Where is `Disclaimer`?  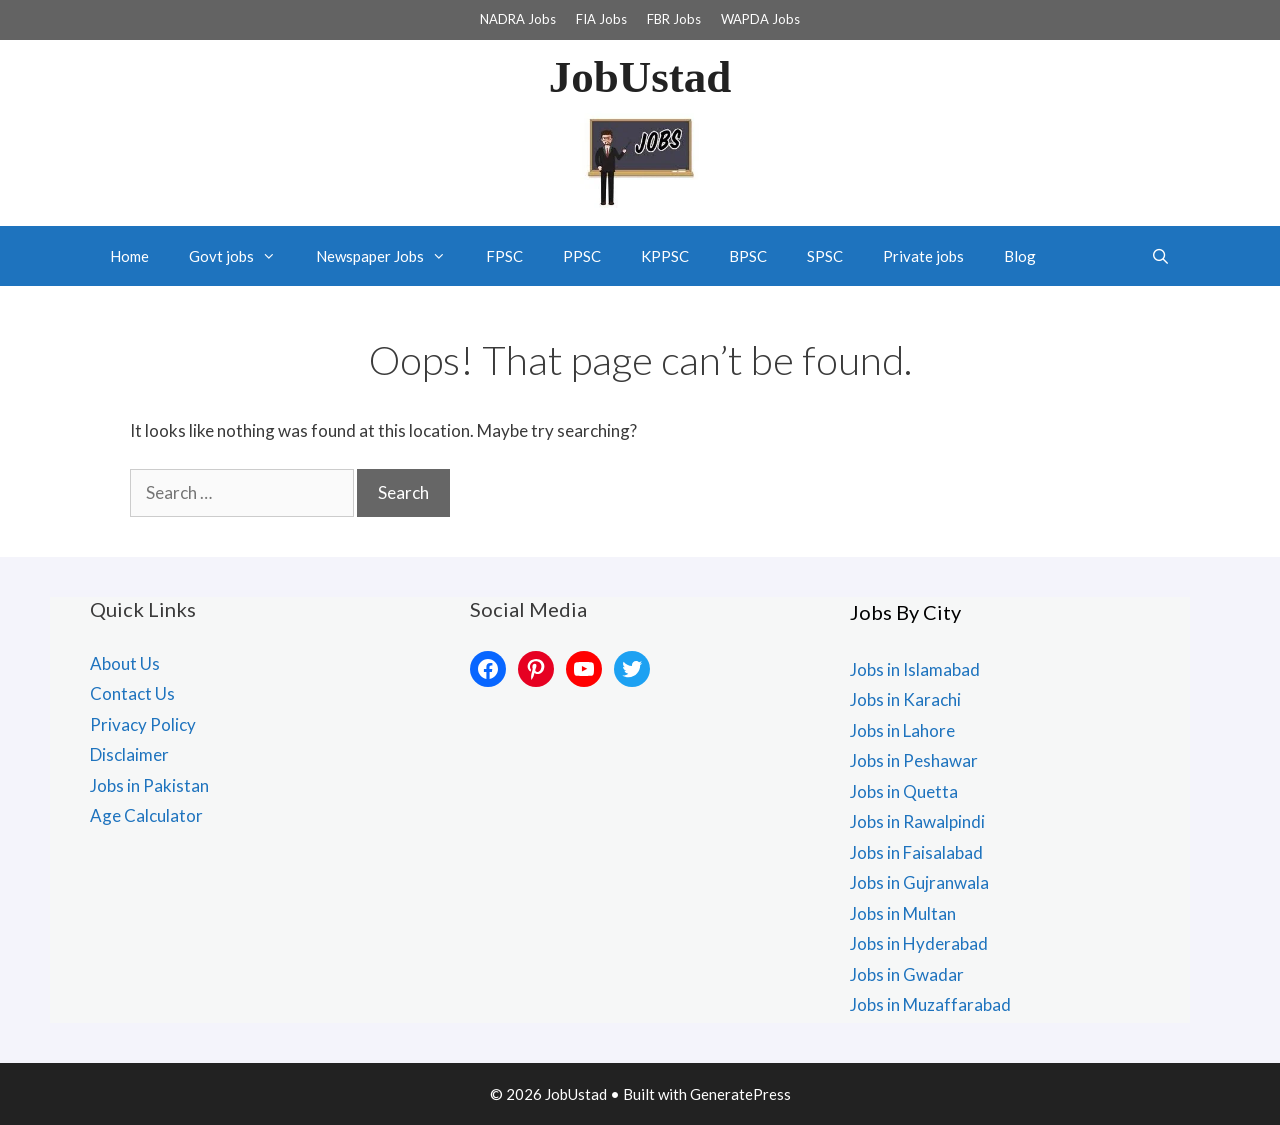
Disclaimer is located at coordinates (129, 754).